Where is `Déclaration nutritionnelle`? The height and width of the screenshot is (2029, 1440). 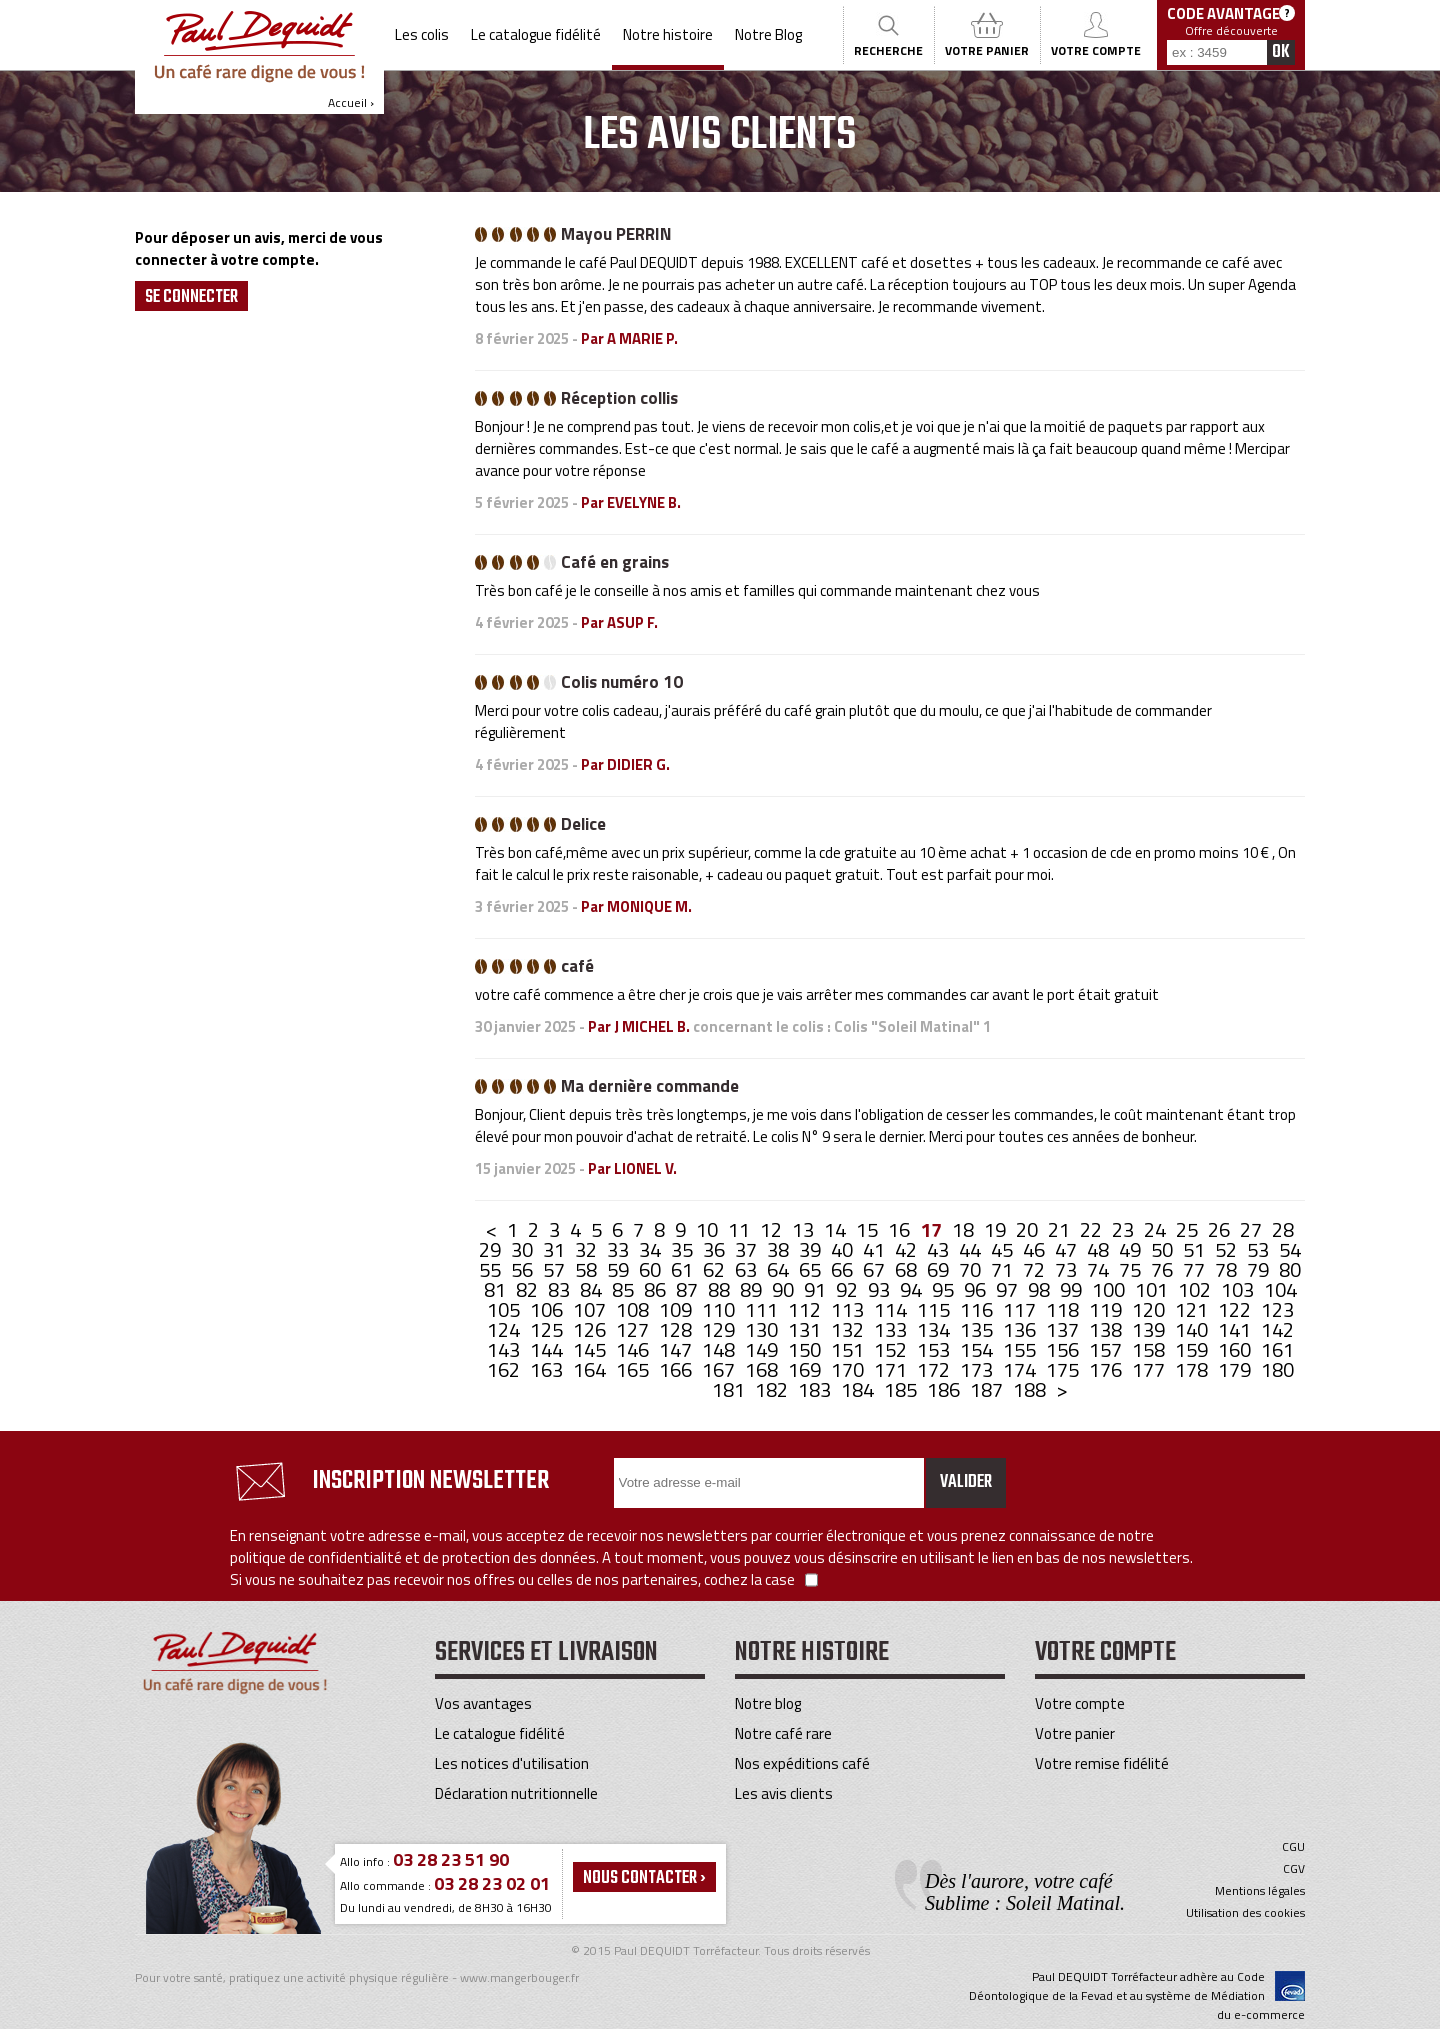
Déclaration nutritionnelle is located at coordinates (516, 1793).